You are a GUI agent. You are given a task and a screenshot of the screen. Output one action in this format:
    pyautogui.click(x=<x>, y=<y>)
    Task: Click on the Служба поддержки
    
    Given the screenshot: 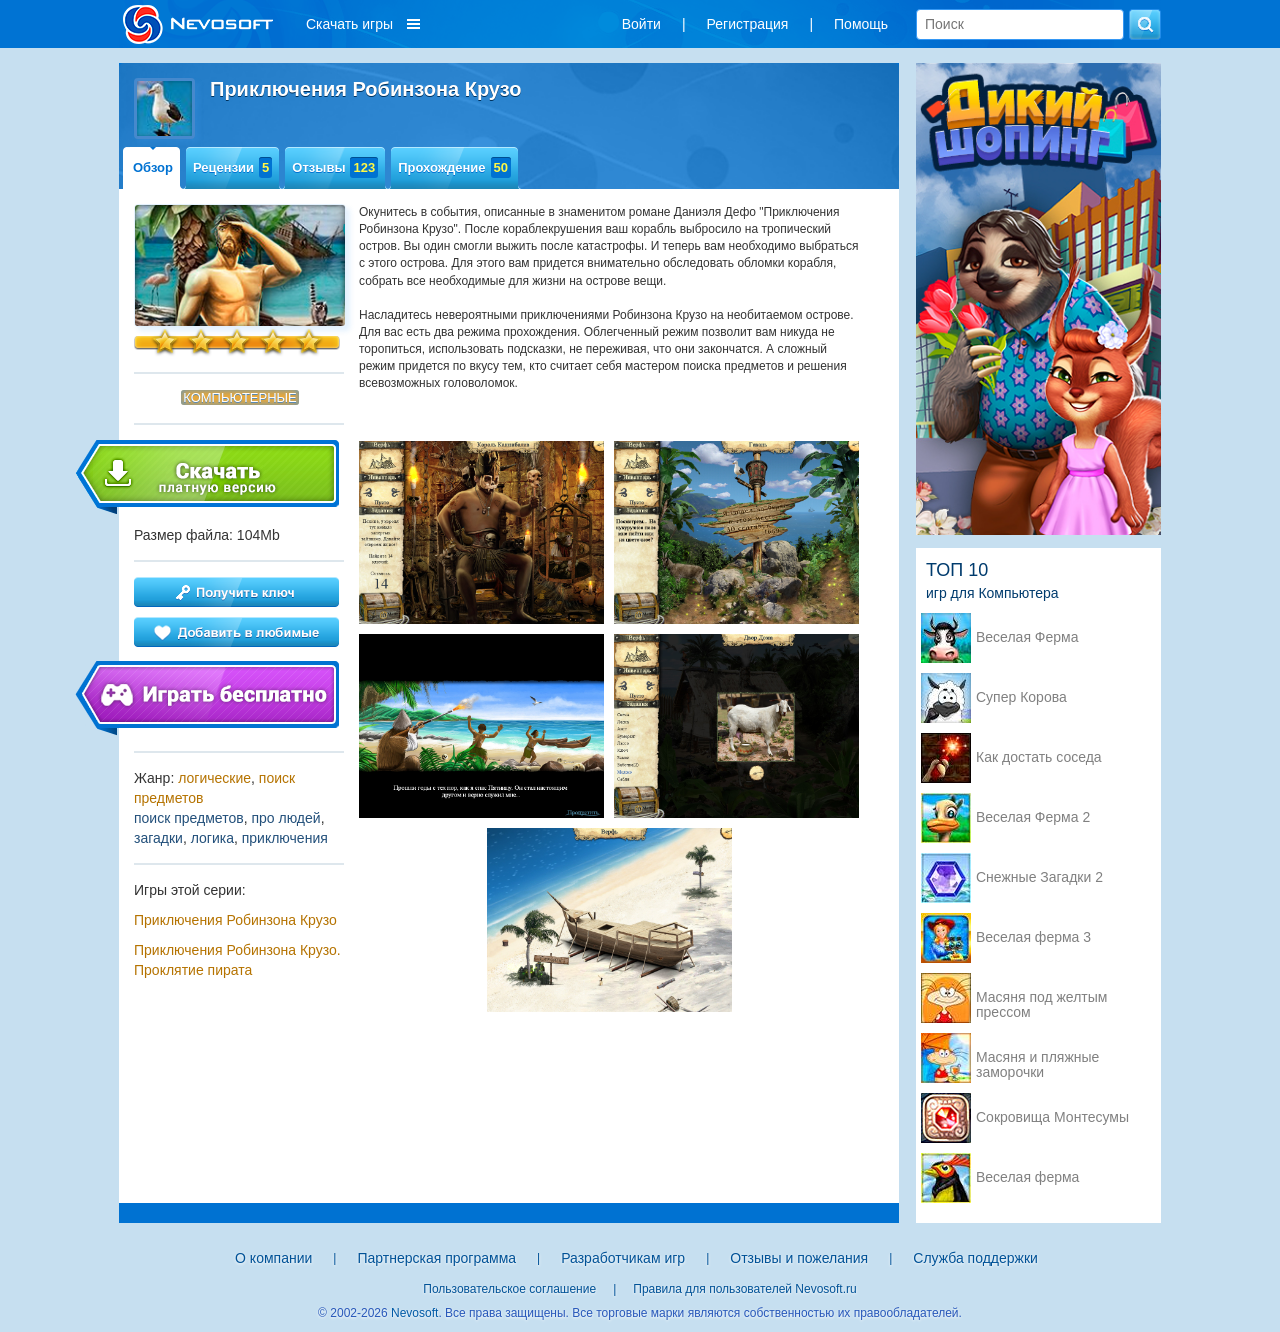 What is the action you would take?
    pyautogui.click(x=975, y=1258)
    